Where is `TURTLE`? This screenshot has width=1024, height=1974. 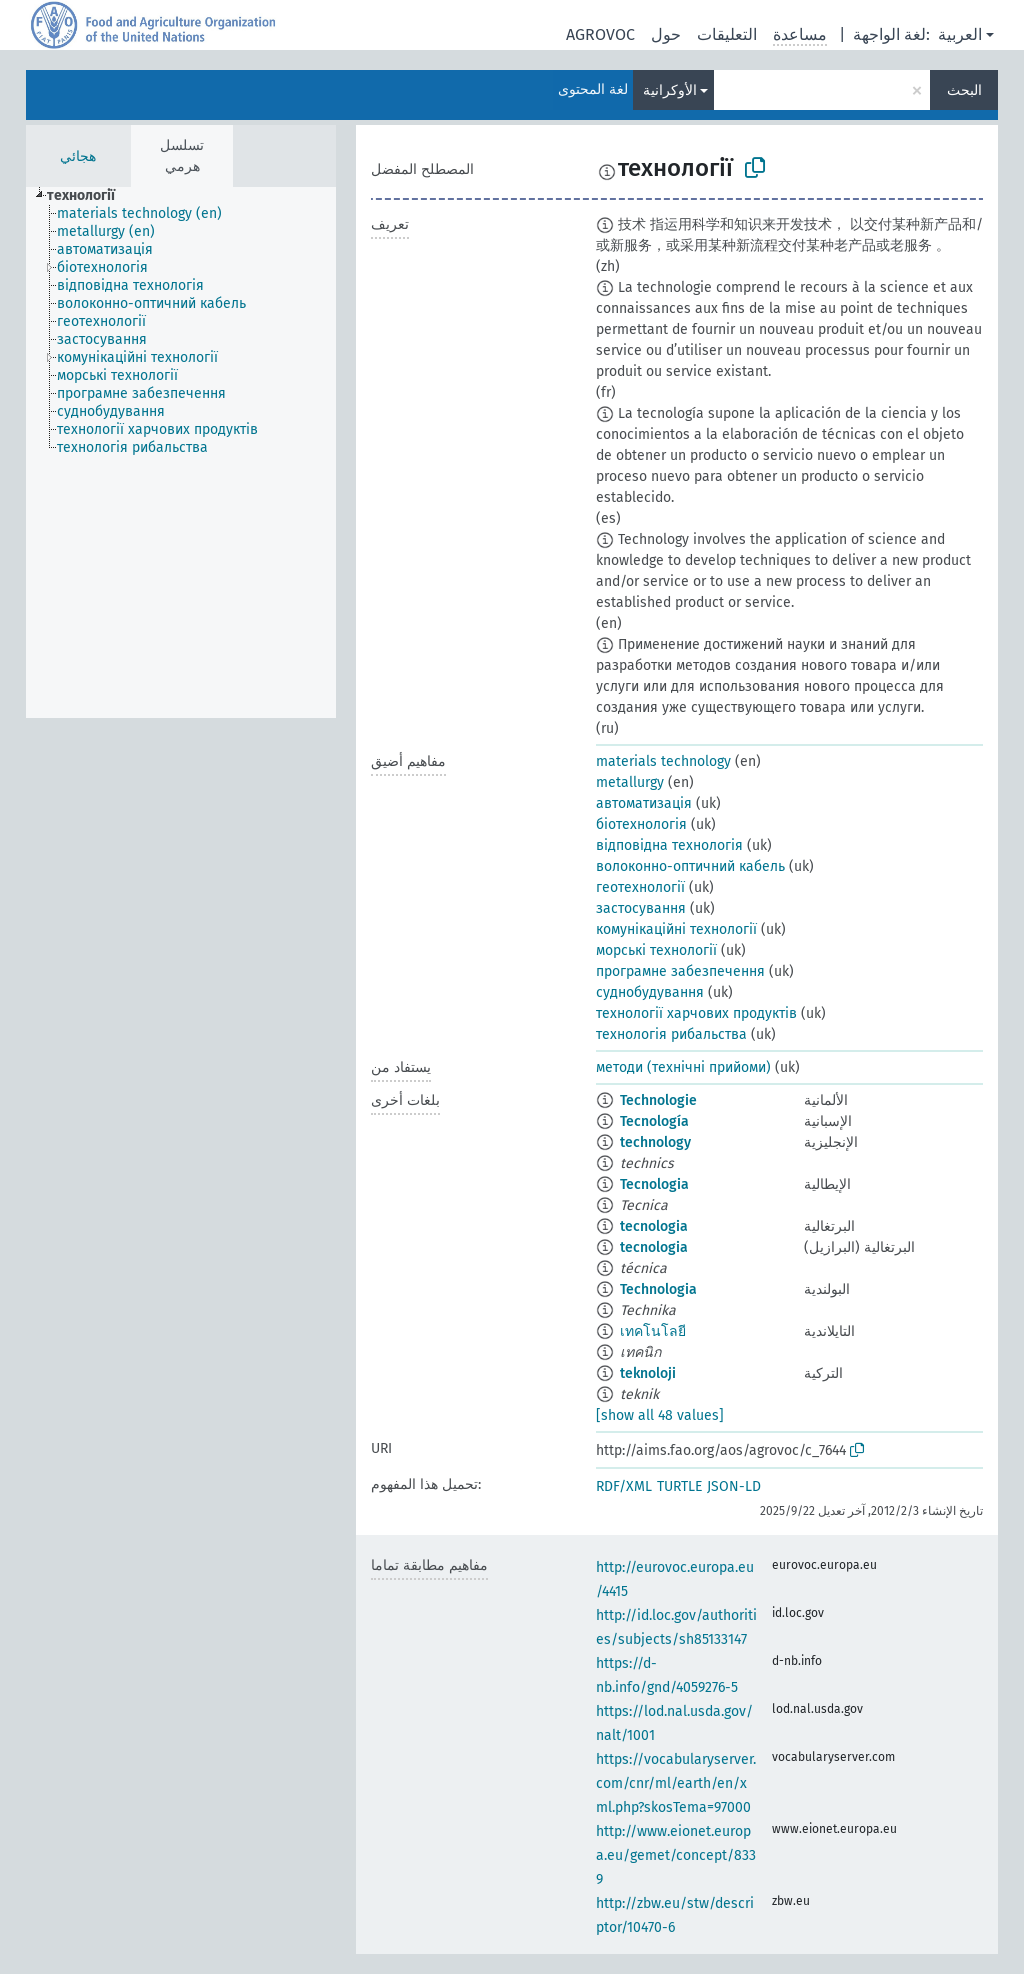 TURTLE is located at coordinates (679, 1486).